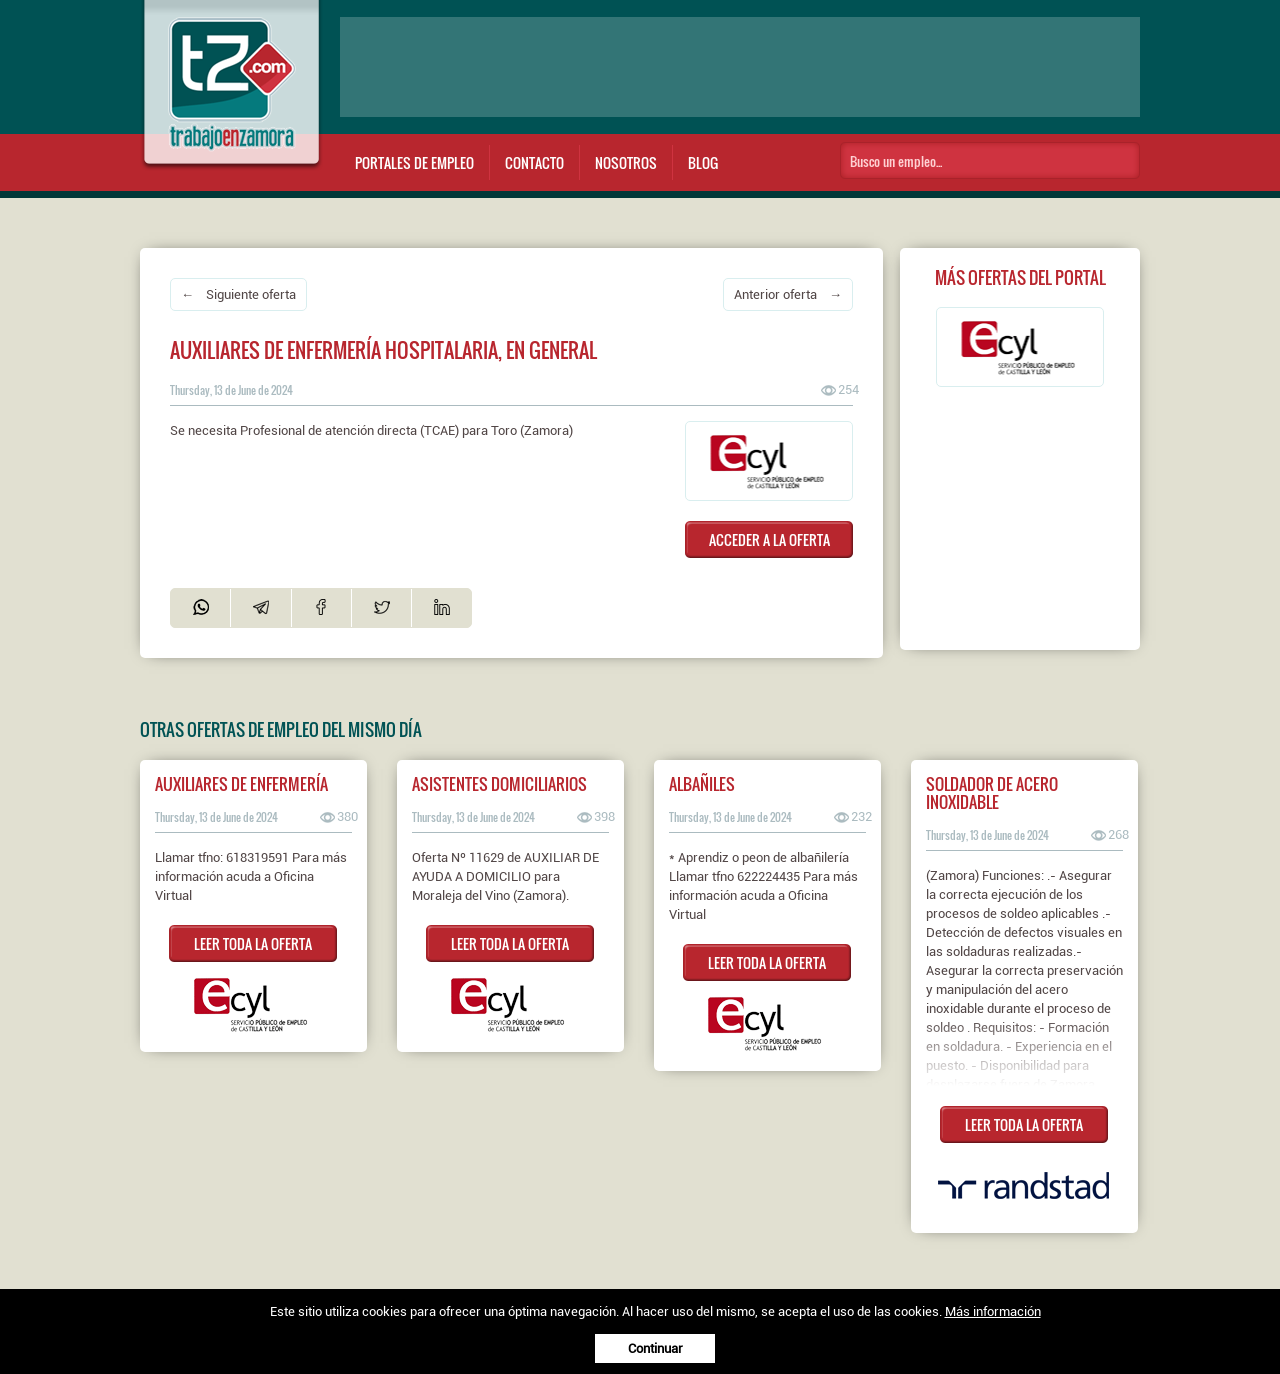  I want to click on Anterior oferta →, so click(788, 294).